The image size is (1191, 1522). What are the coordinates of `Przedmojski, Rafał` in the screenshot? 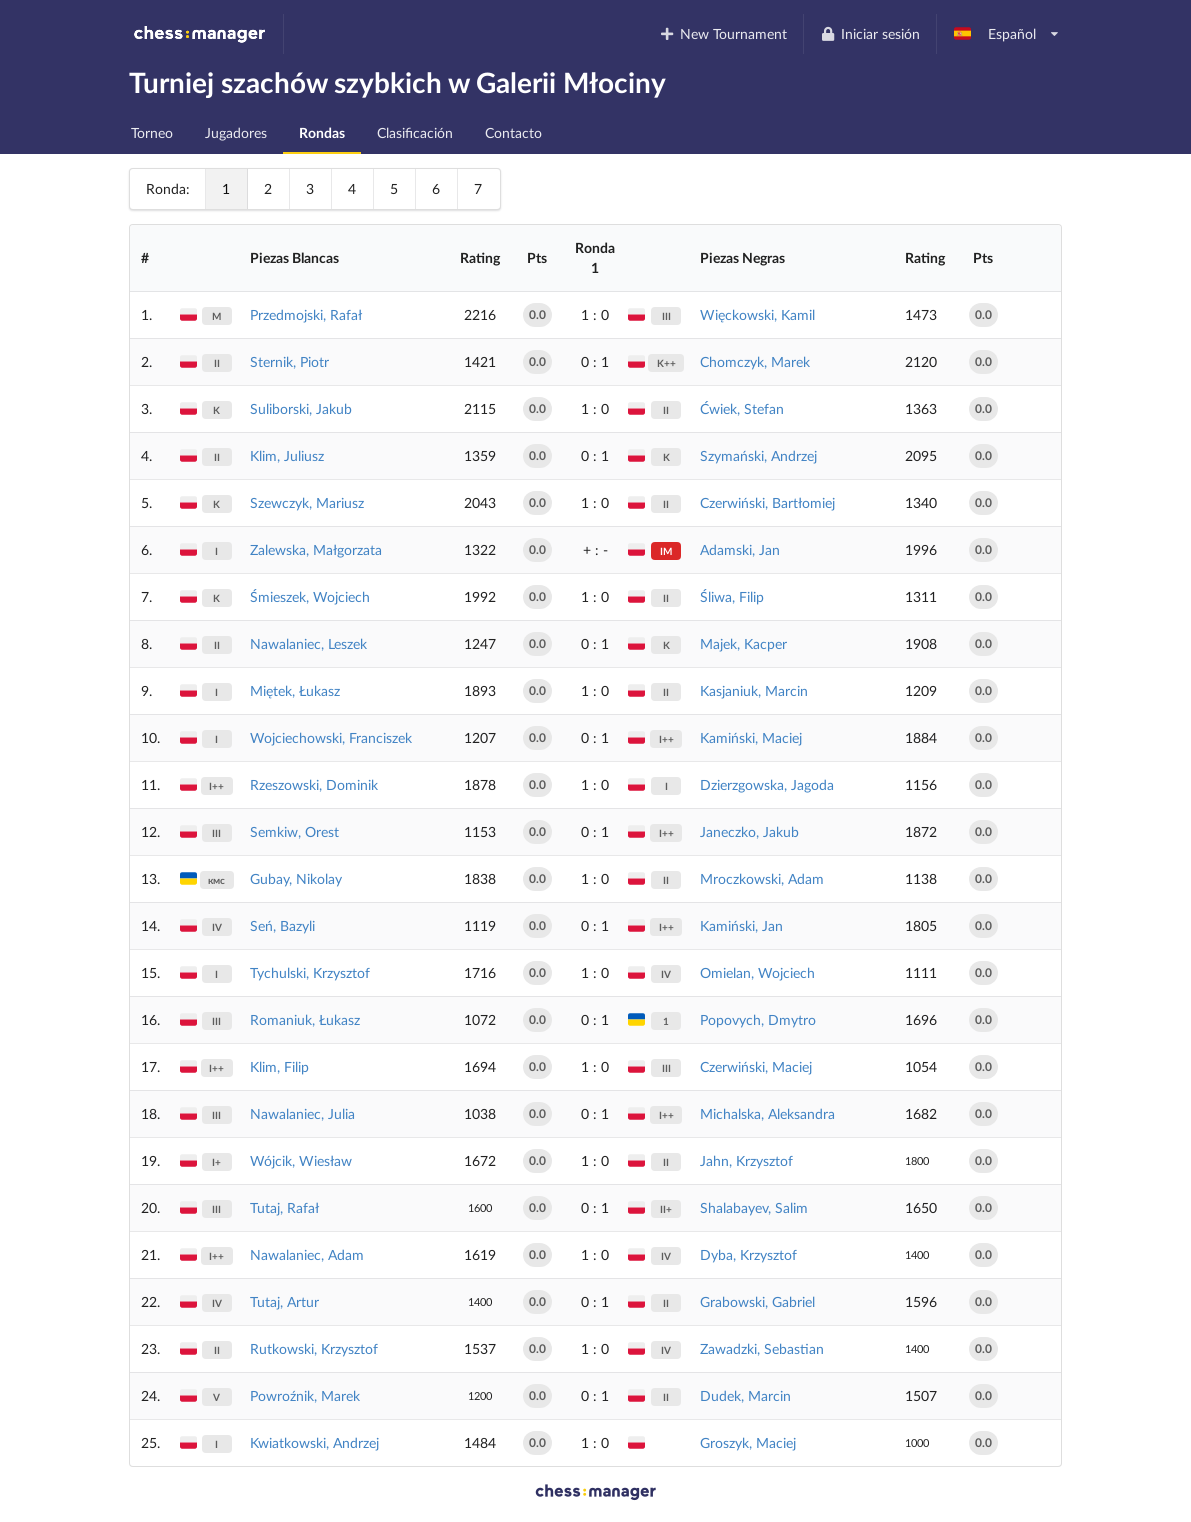 It's located at (306, 314).